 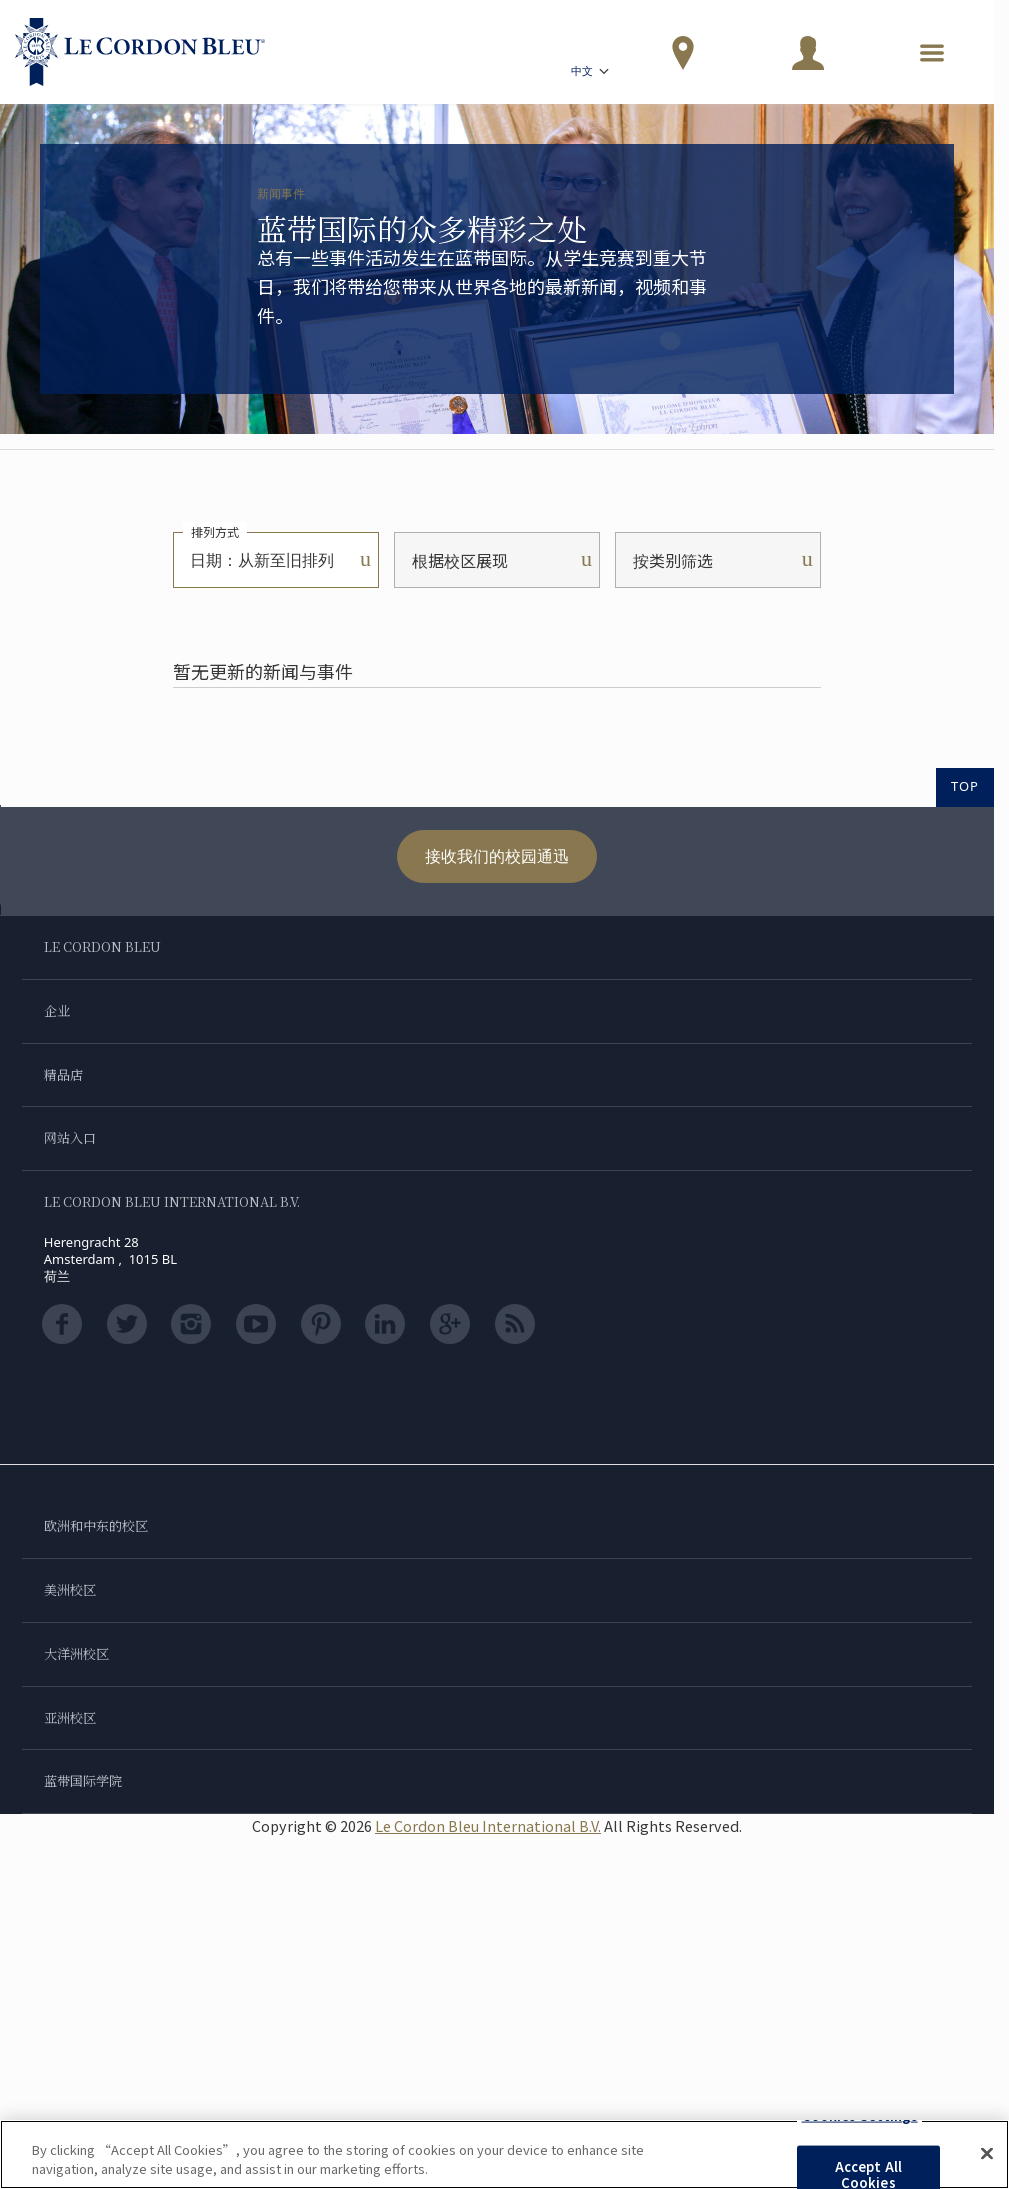 What do you see at coordinates (497, 856) in the screenshot?
I see `接收我们的校园通迅` at bounding box center [497, 856].